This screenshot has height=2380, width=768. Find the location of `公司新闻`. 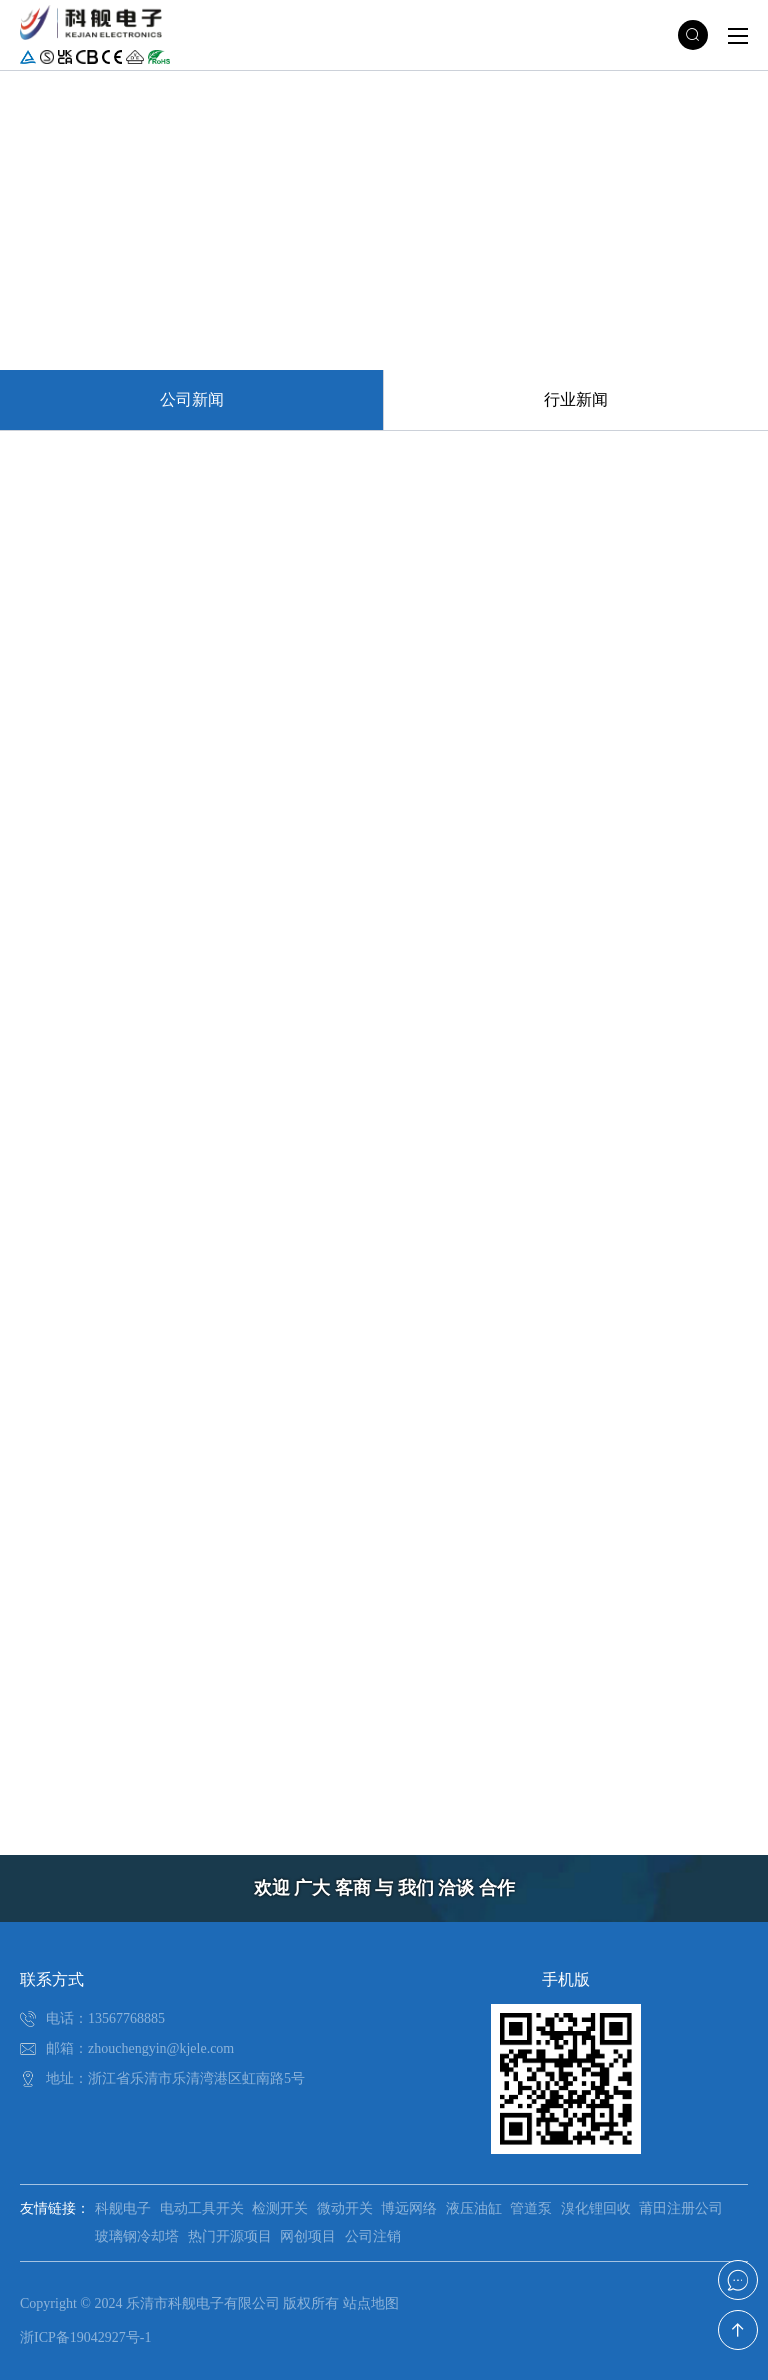

公司新闻 is located at coordinates (192, 399).